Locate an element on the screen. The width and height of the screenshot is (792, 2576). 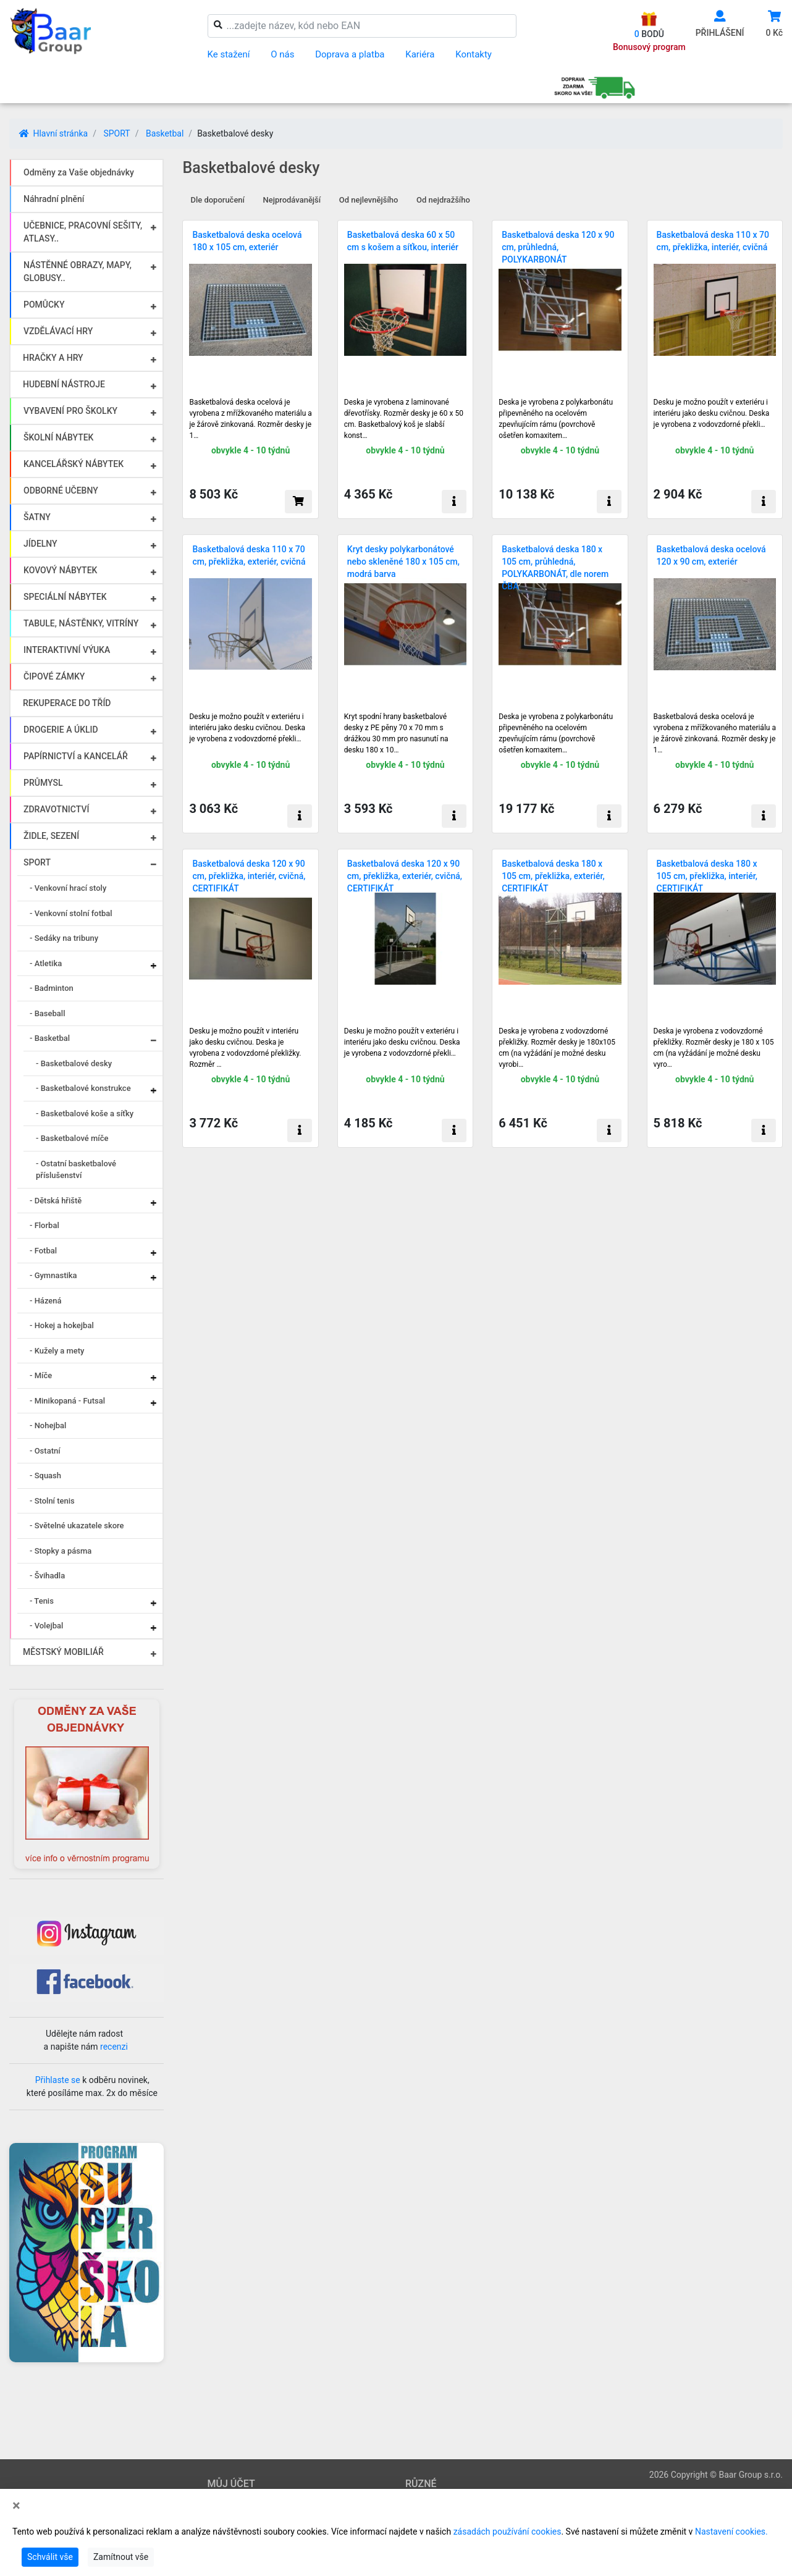
UČEBNICE, PRACOVNÍ SEŠITY, ATLASY.. is located at coordinates (82, 232).